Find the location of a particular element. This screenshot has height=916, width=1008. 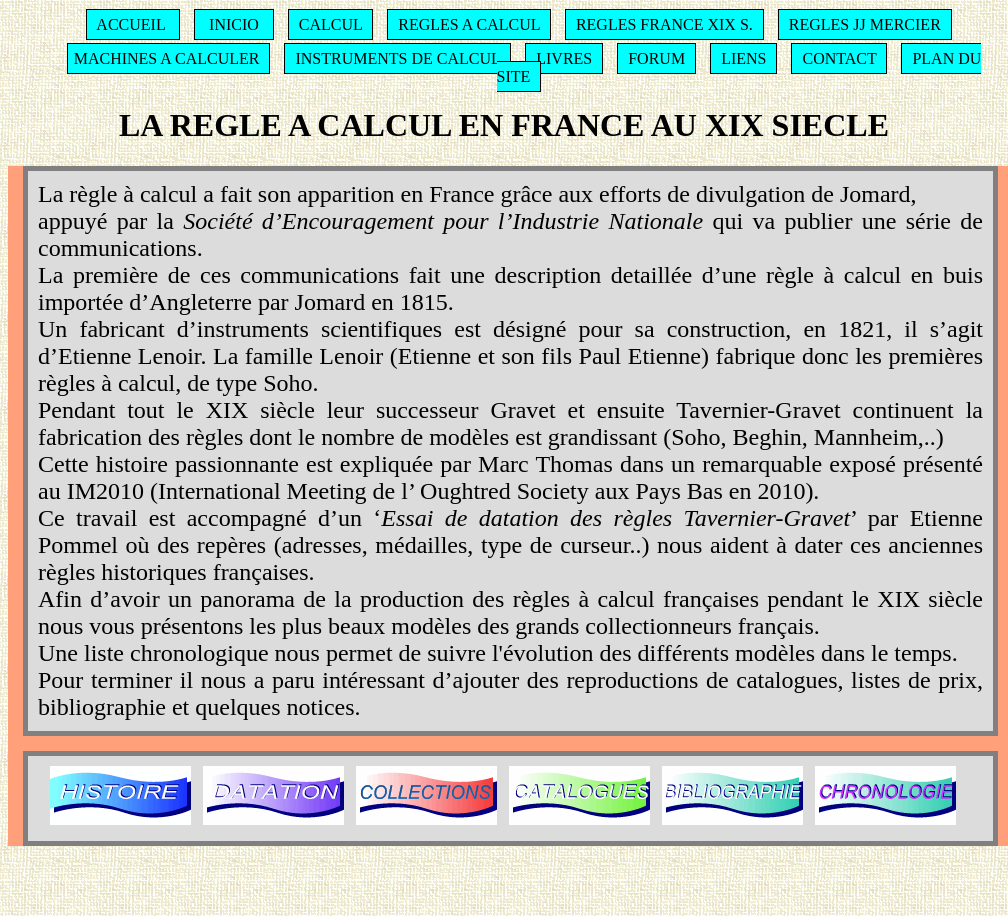

MACHINES A CALCULER is located at coordinates (167, 58).